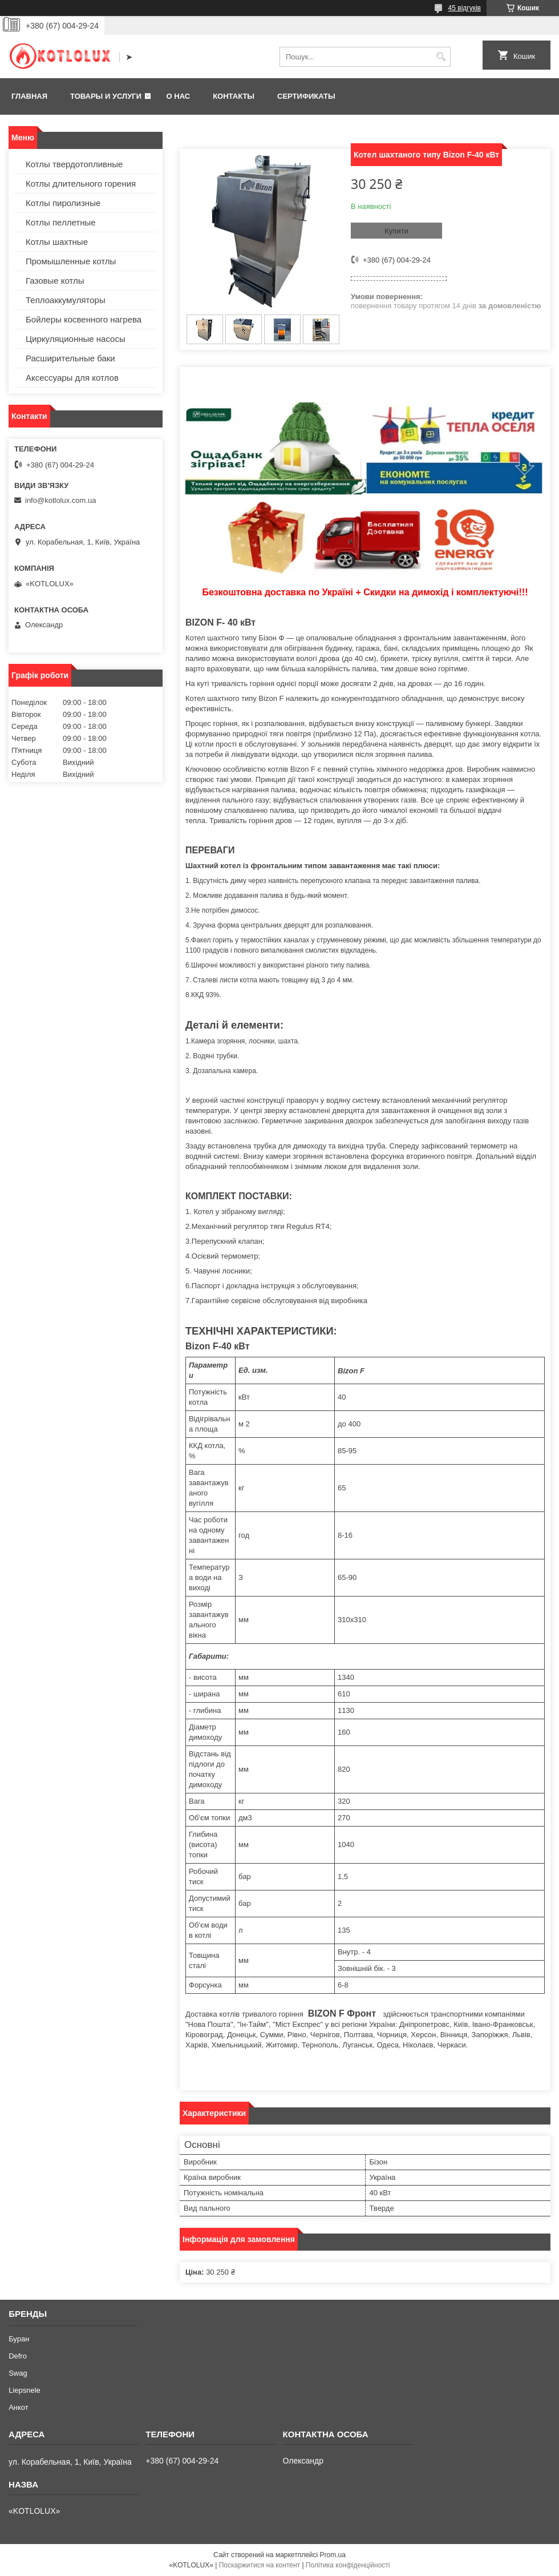 The height and width of the screenshot is (2576, 559). I want to click on Defro, so click(18, 2356).